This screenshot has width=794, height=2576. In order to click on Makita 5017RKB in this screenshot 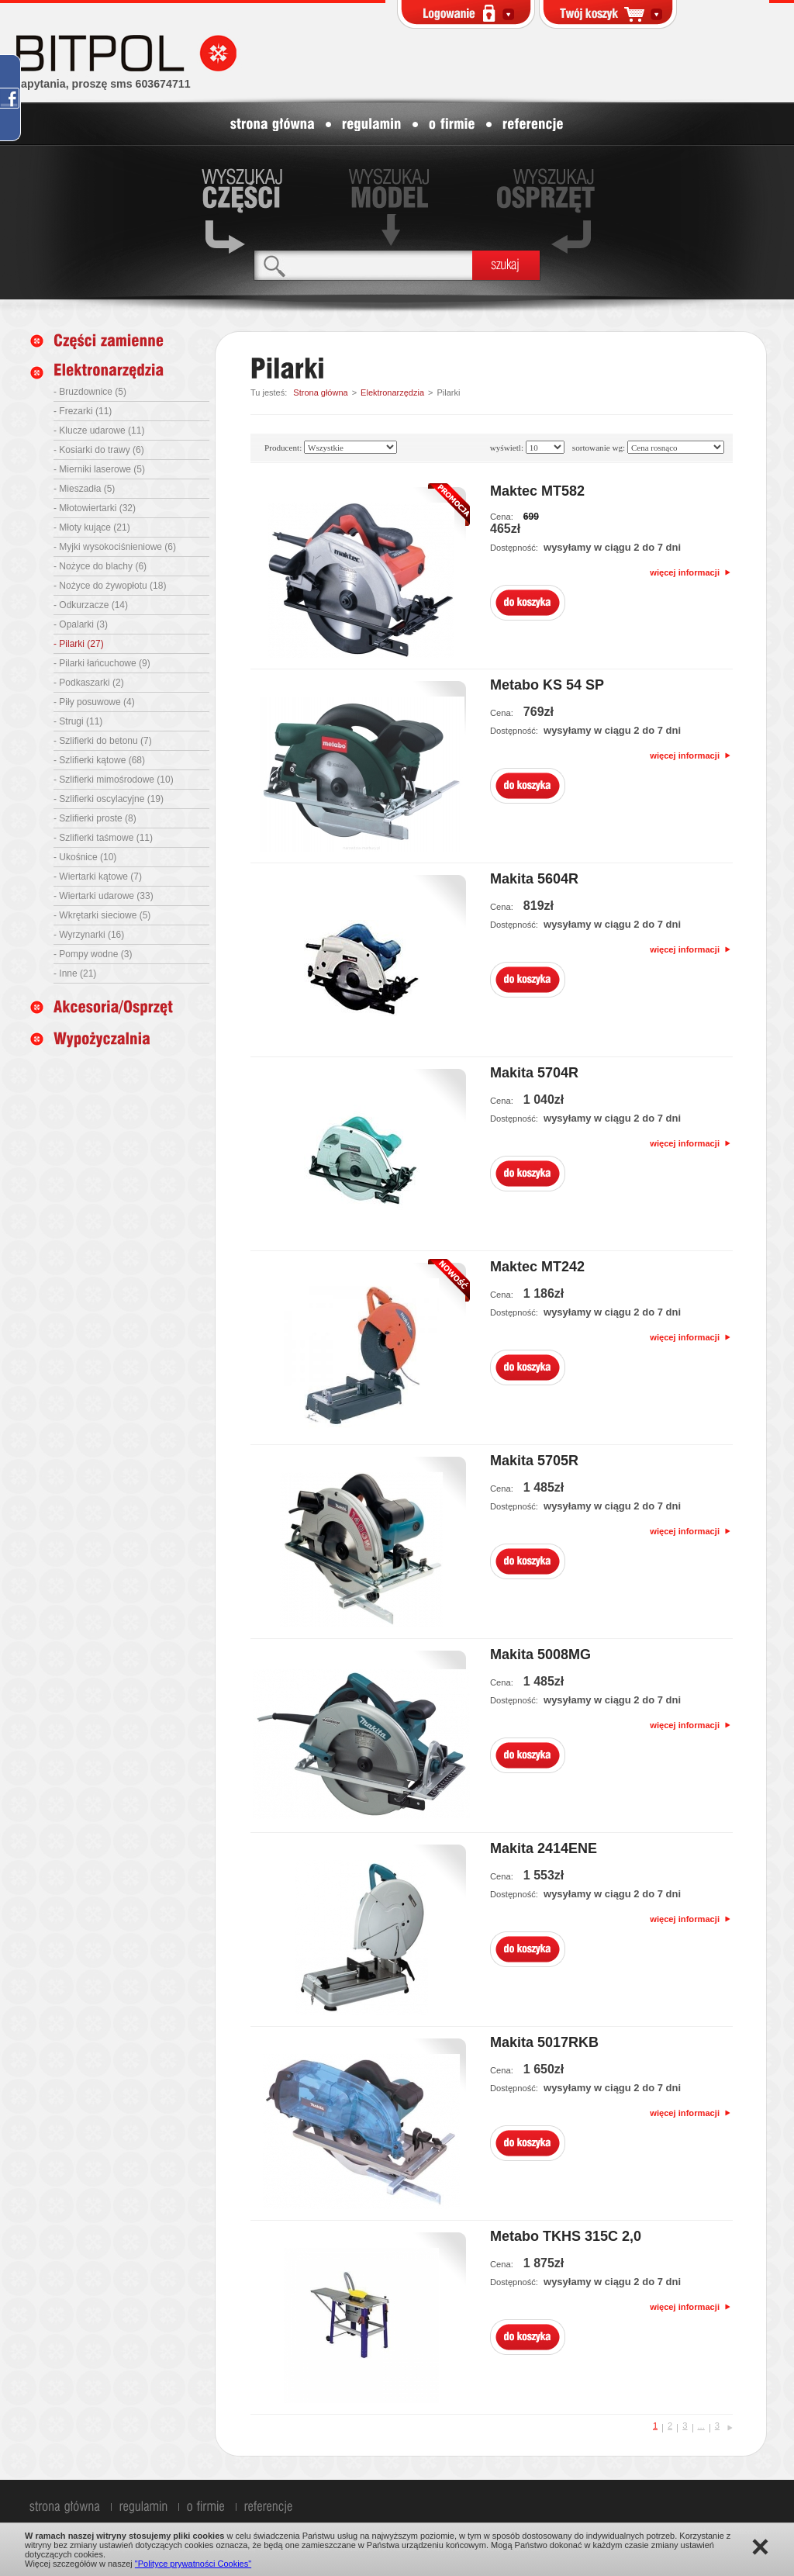, I will do `click(544, 2042)`.